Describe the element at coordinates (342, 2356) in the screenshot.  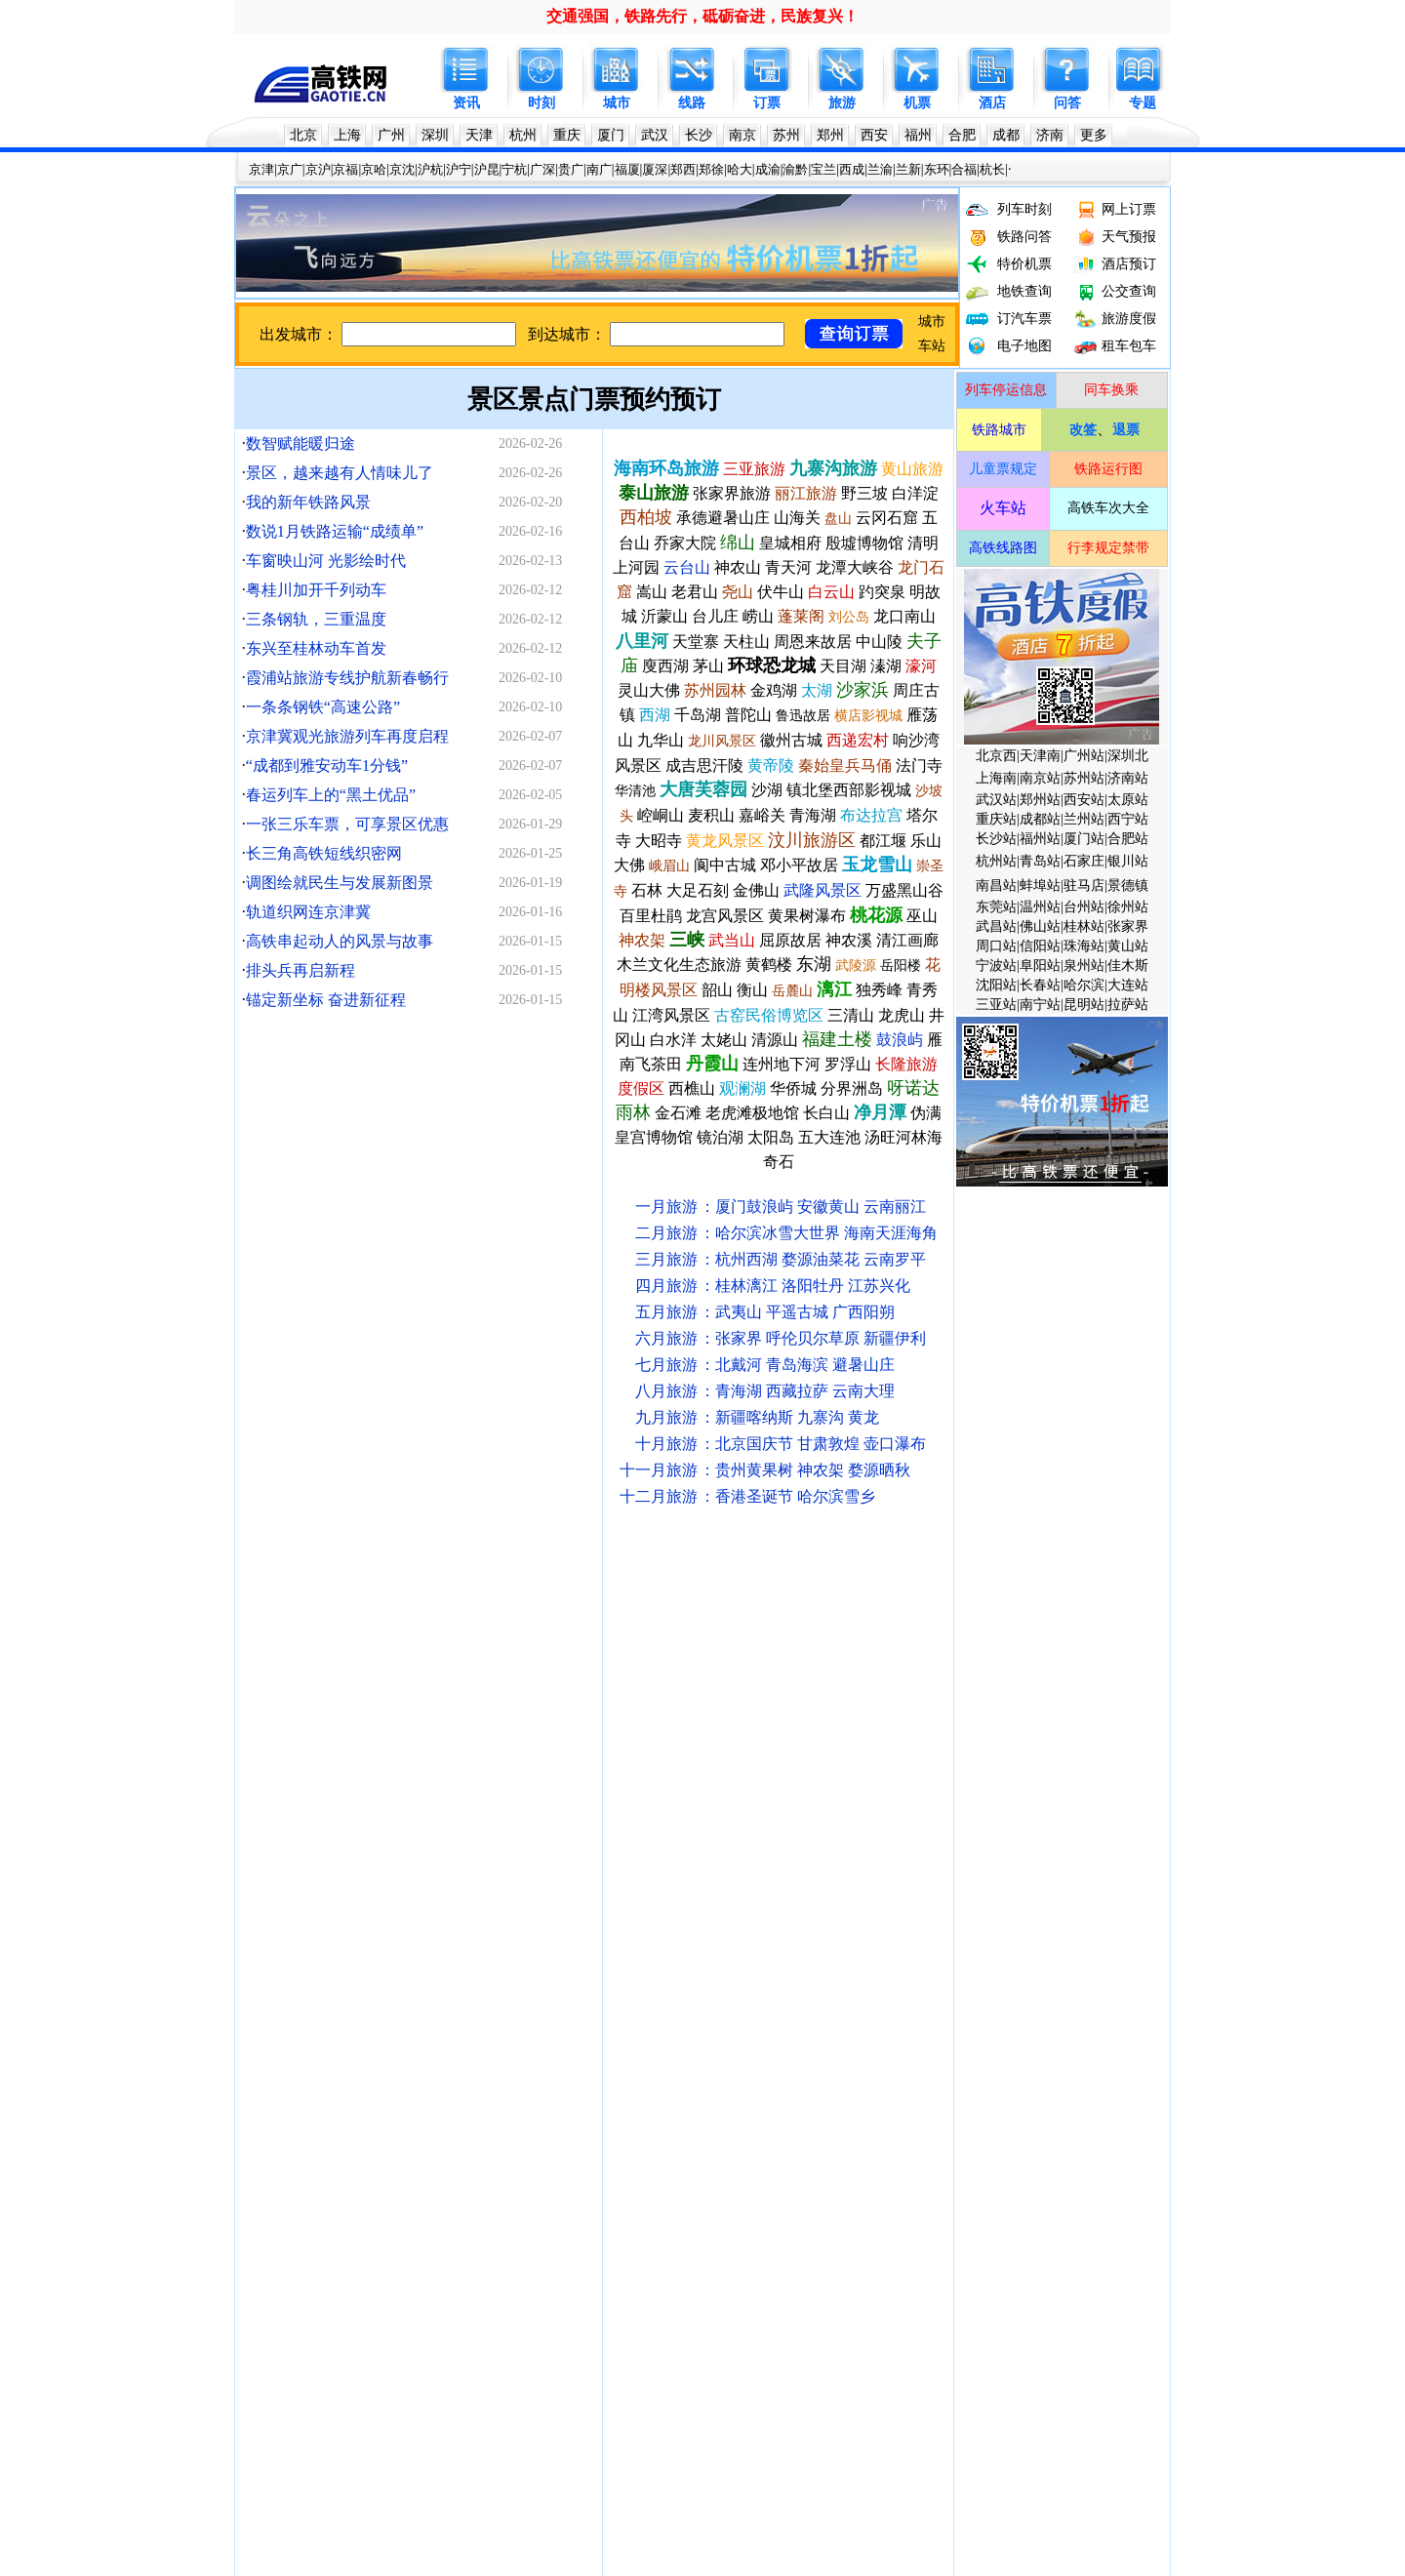
I see `沈白高铁` at that location.